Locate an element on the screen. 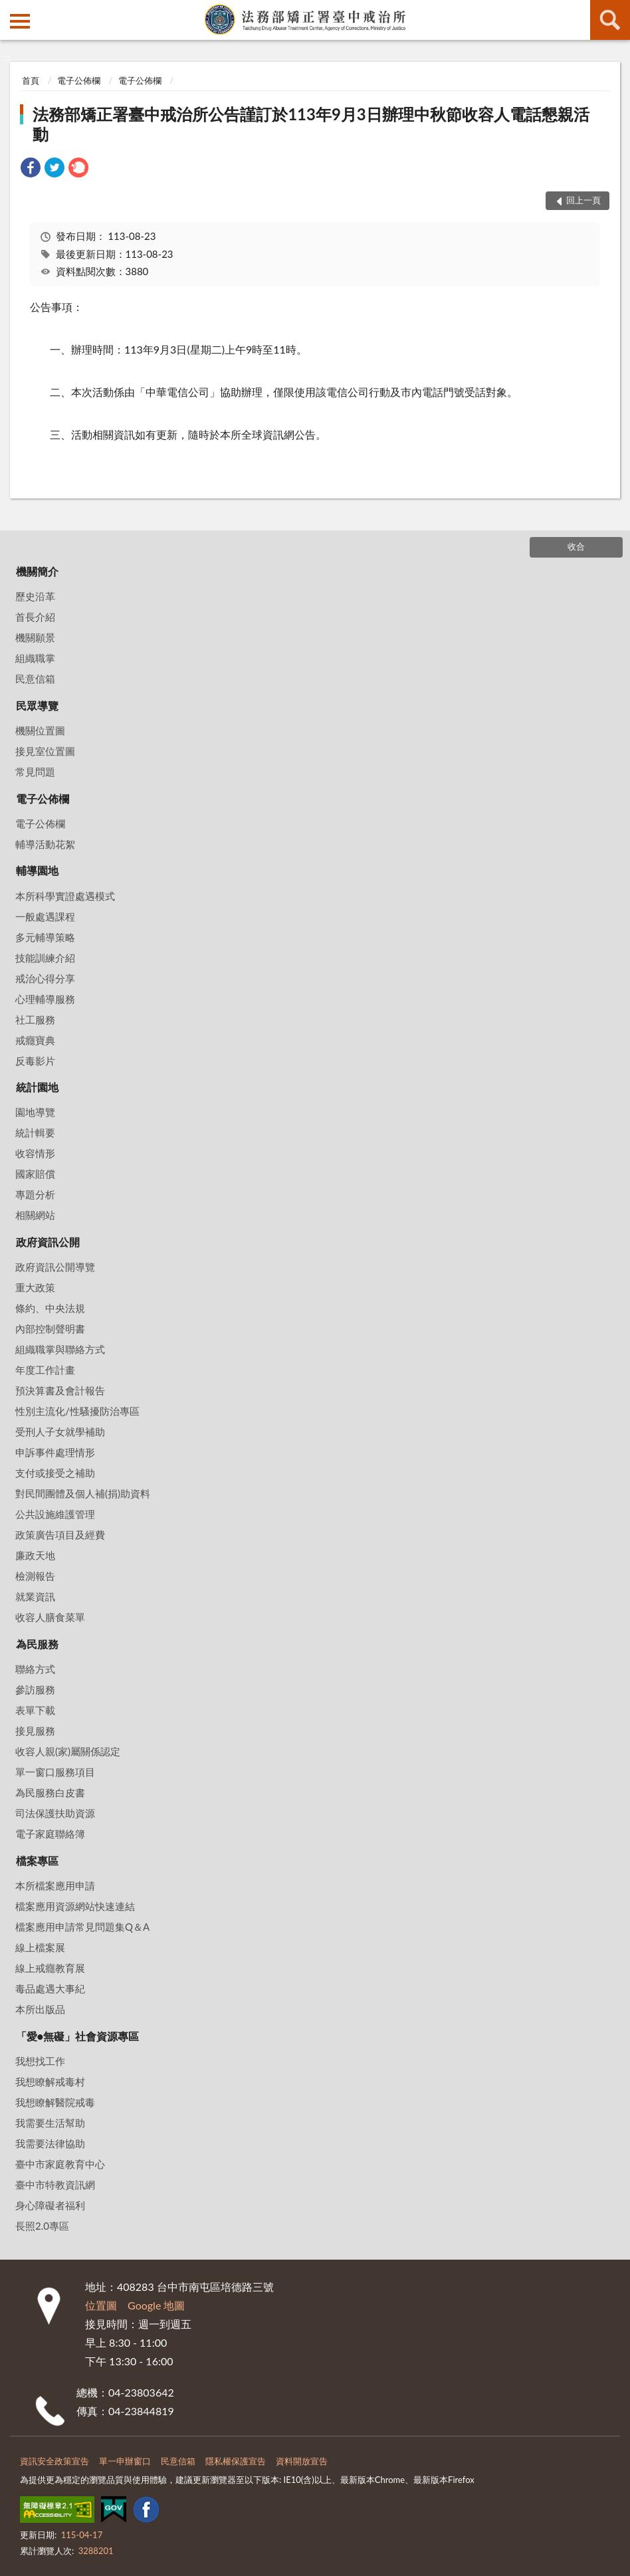 The width and height of the screenshot is (630, 2576). 國家賠償 is located at coordinates (35, 1174).